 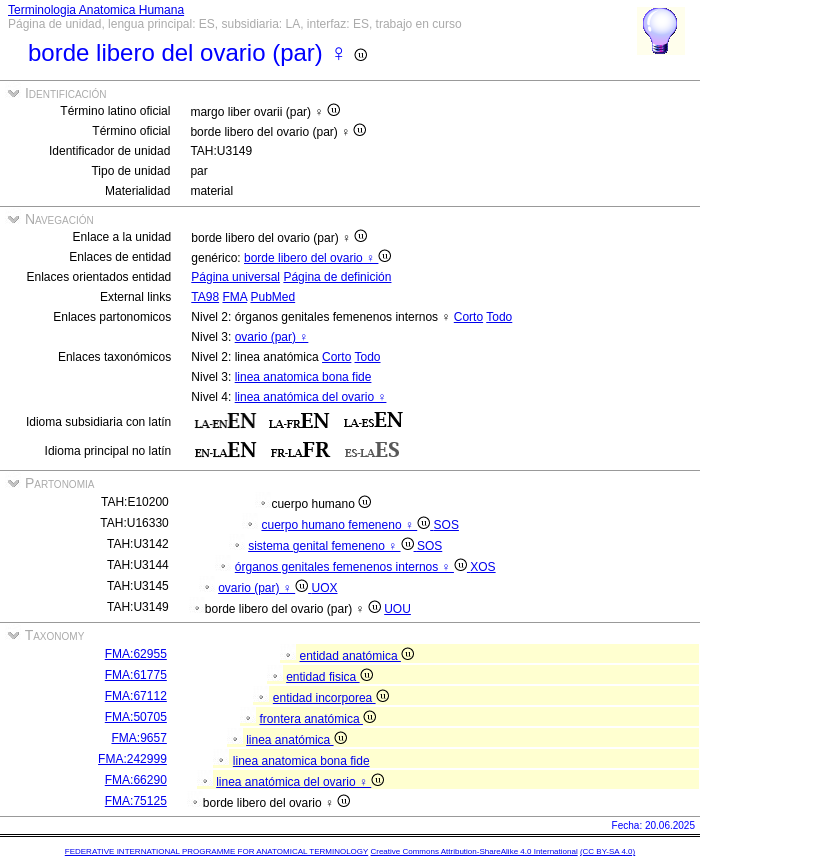 I want to click on (CC BY-SA 4.0), so click(x=607, y=851).